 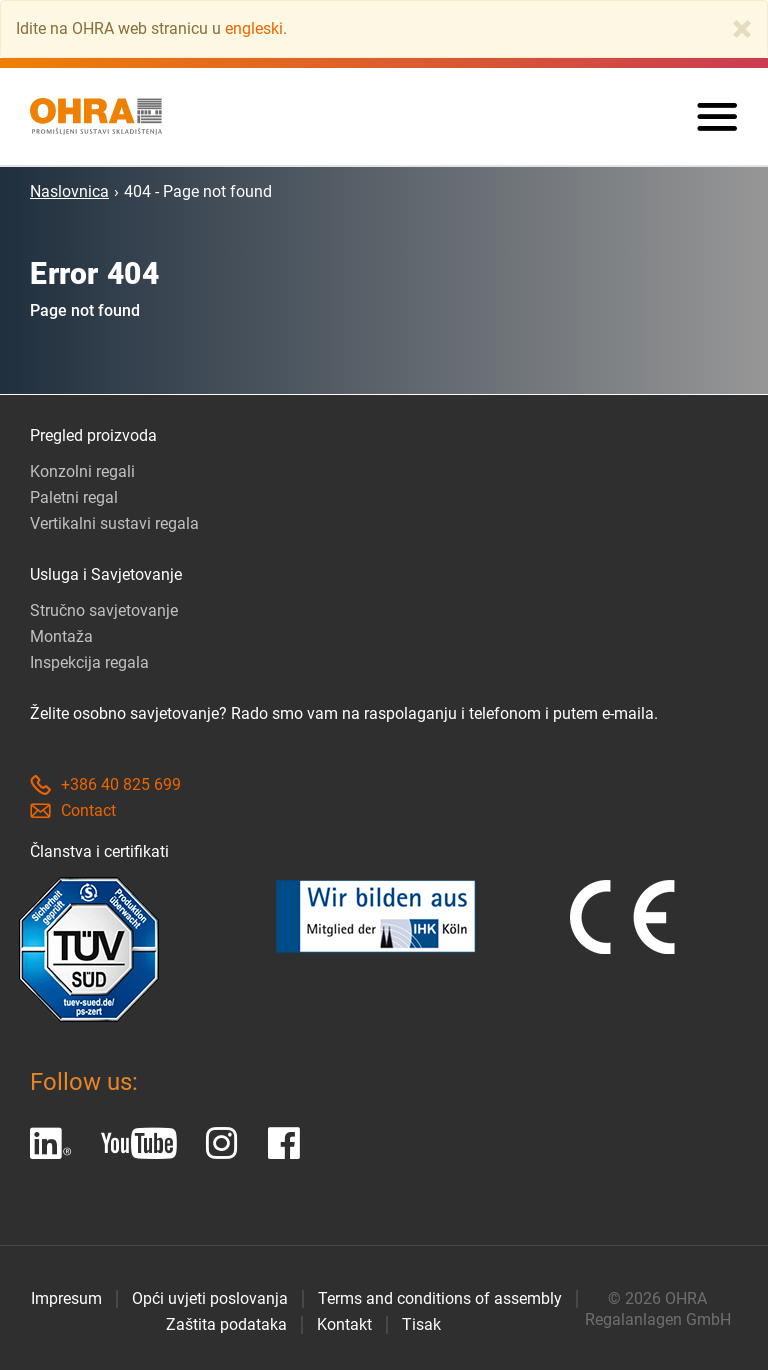 What do you see at coordinates (226, 1324) in the screenshot?
I see `Zaštita podataka` at bounding box center [226, 1324].